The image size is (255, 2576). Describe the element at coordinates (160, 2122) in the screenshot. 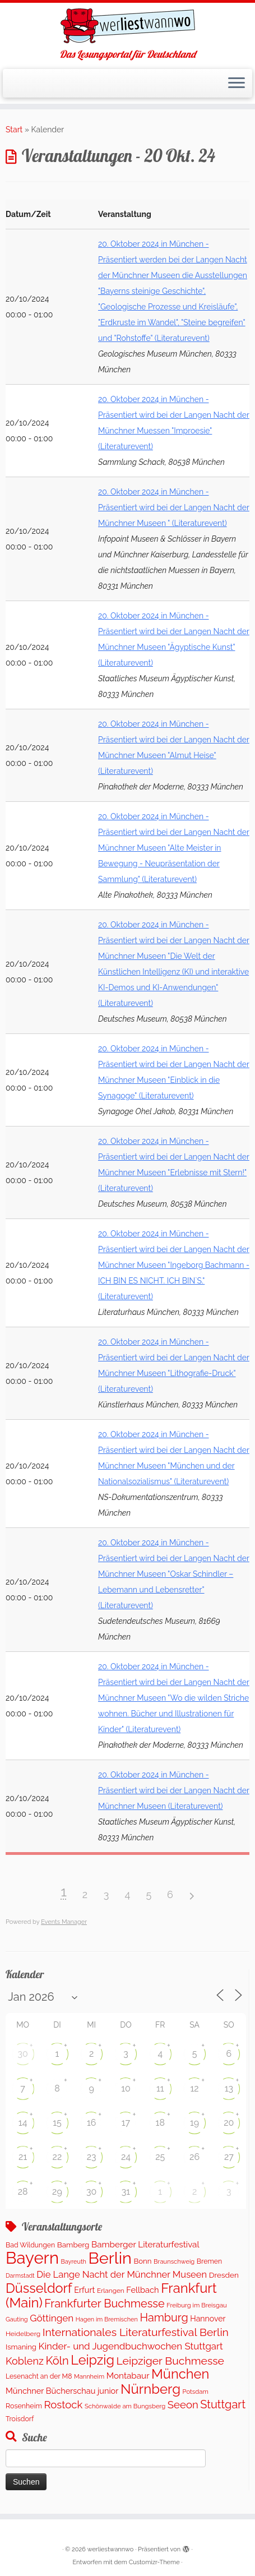

I see `18` at that location.